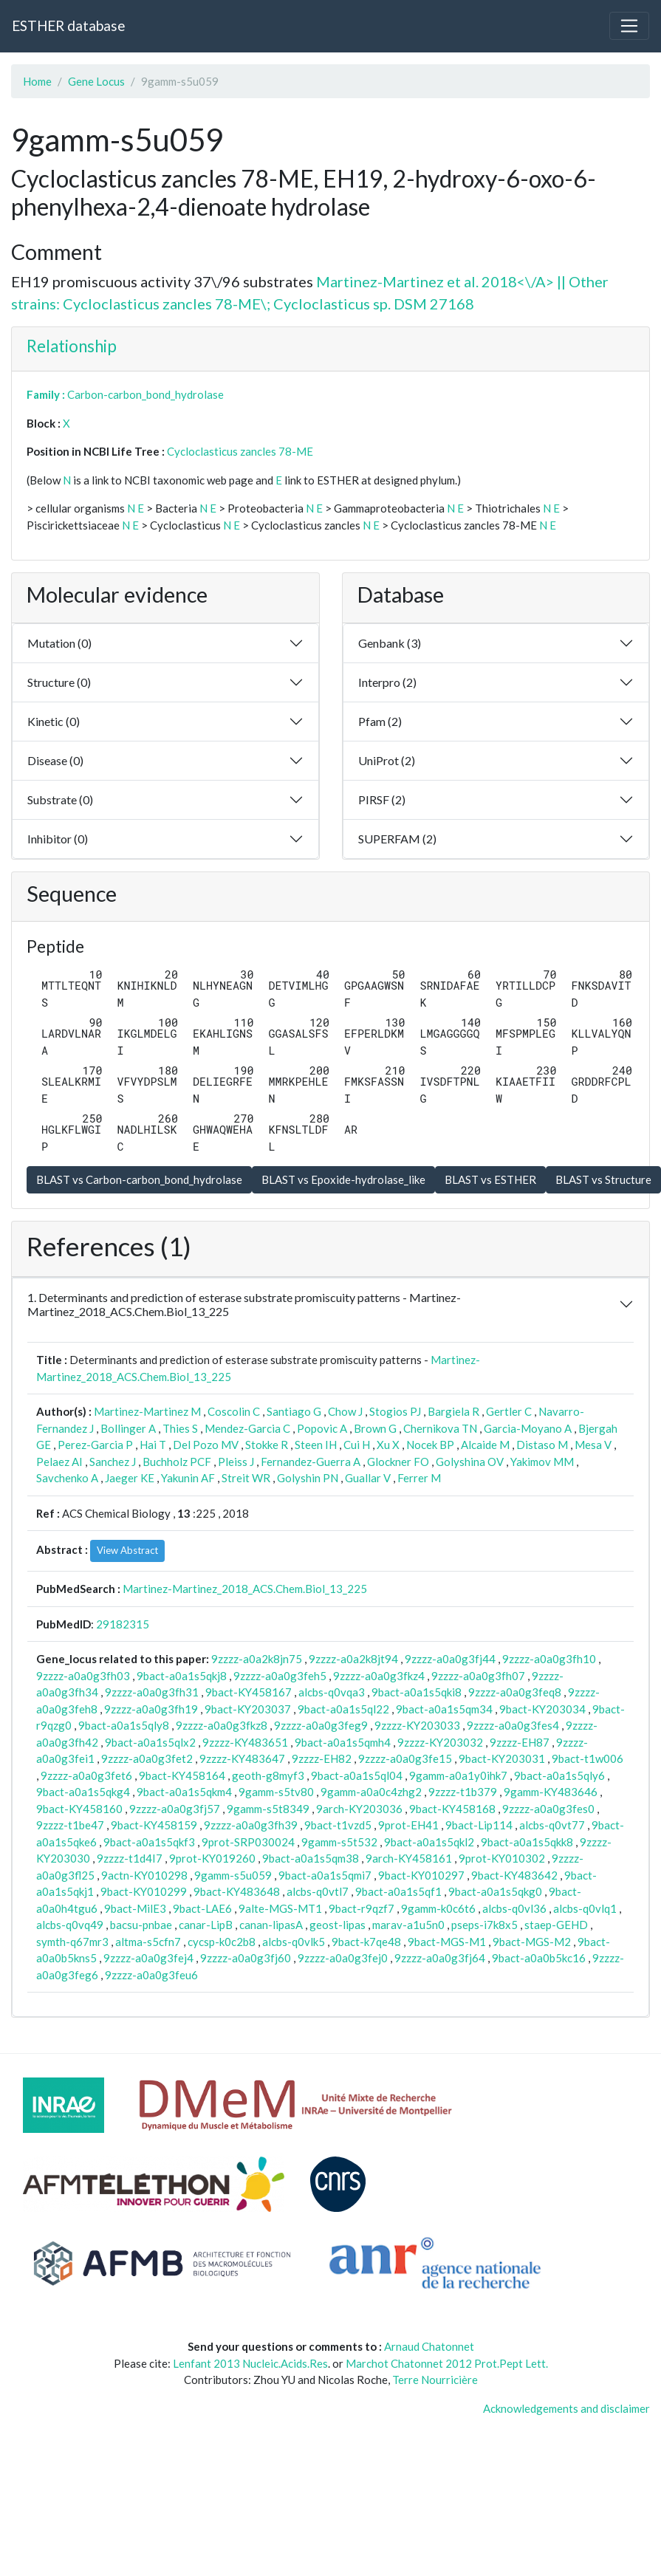 The height and width of the screenshot is (2576, 661). I want to click on Bollinger A, so click(128, 1428).